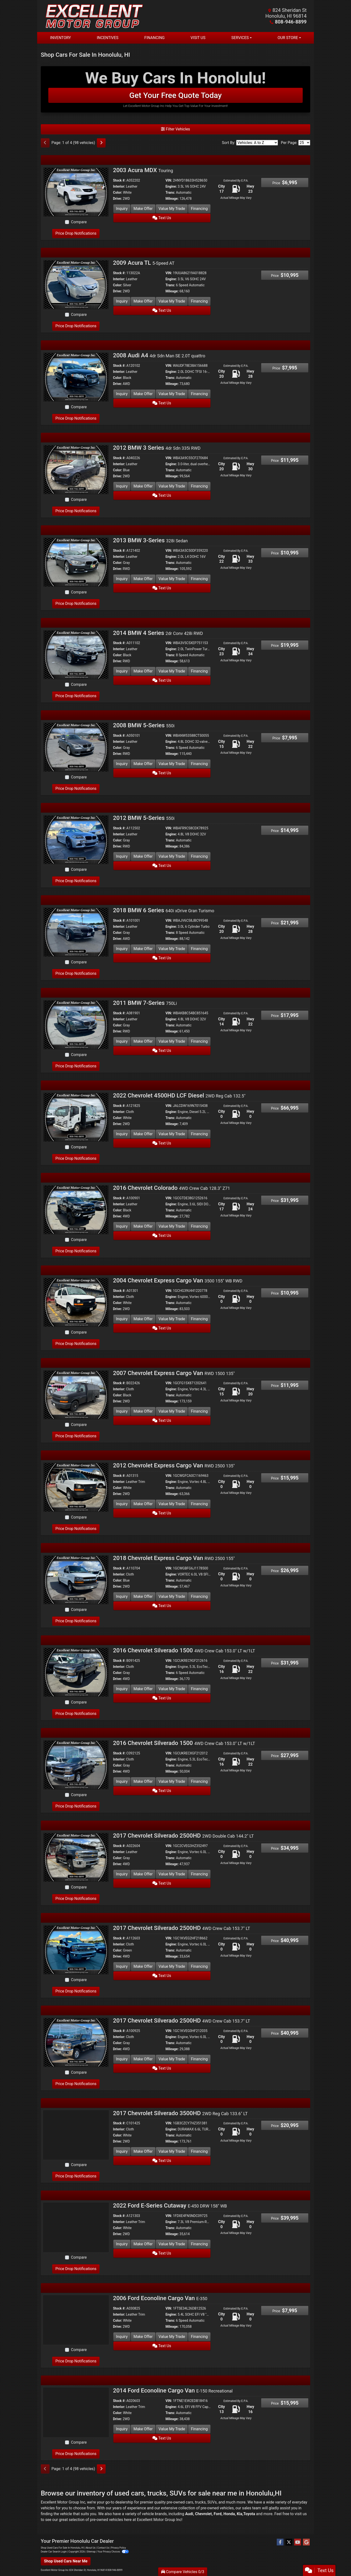  What do you see at coordinates (150, 540) in the screenshot?
I see `2013 BMW 3-Series [2013 BMW 3-Series 328i Sedan]` at bounding box center [150, 540].